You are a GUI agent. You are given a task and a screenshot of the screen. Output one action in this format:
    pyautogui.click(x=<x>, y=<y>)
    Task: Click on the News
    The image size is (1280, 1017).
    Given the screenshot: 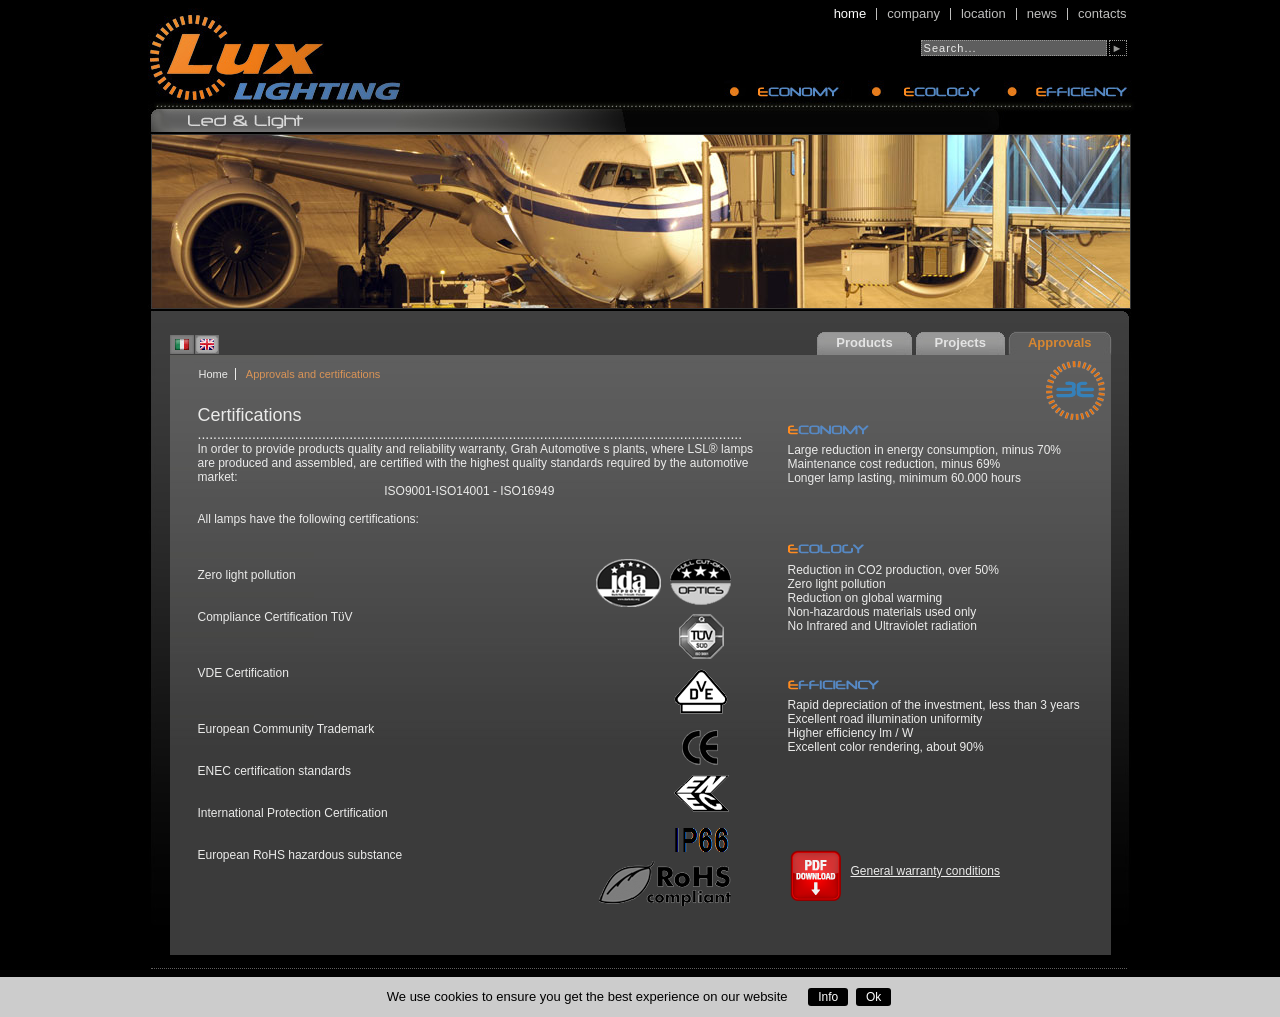 What is the action you would take?
    pyautogui.click(x=1042, y=14)
    